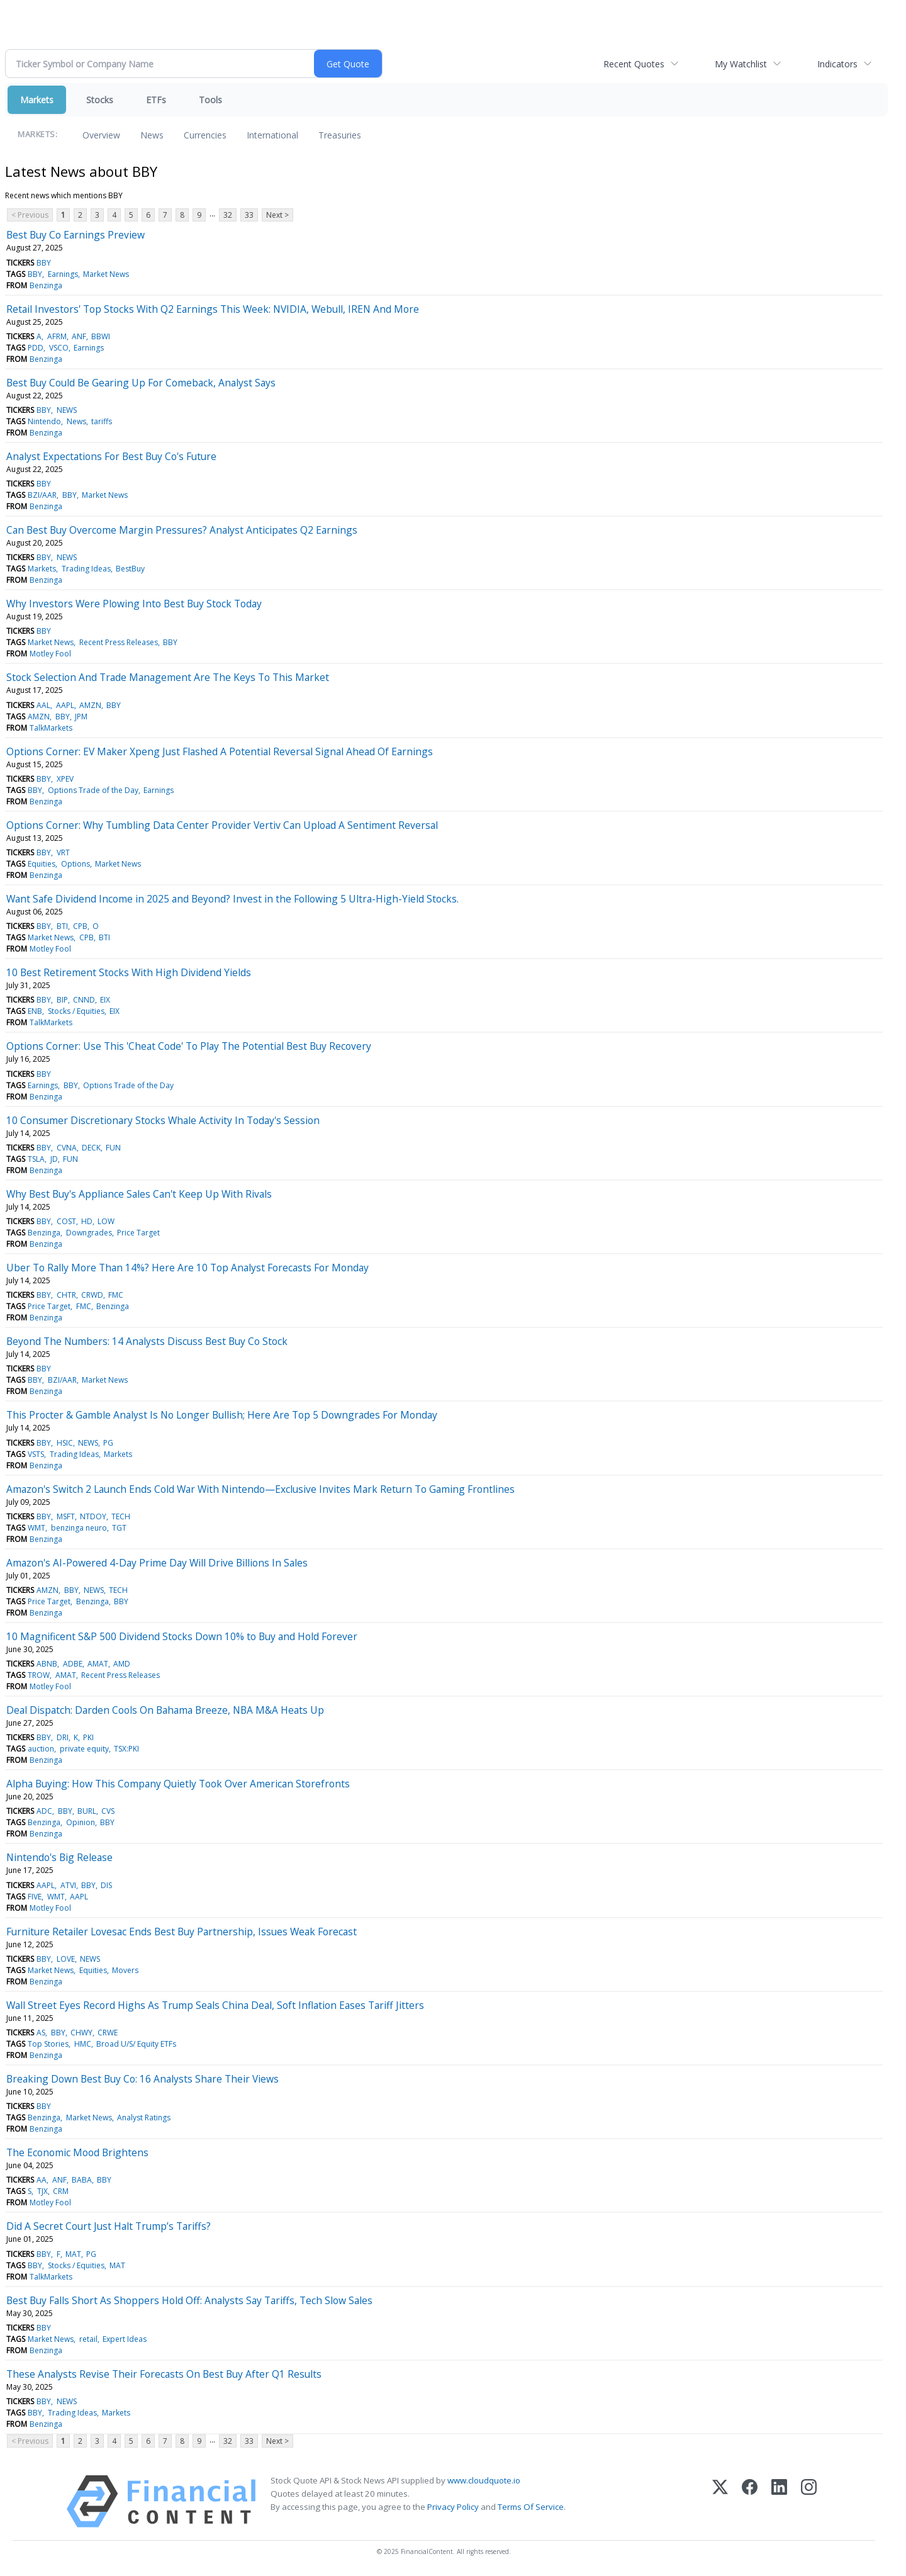 This screenshot has width=906, height=2576. Describe the element at coordinates (453, 2506) in the screenshot. I see `Privacy Policy` at that location.